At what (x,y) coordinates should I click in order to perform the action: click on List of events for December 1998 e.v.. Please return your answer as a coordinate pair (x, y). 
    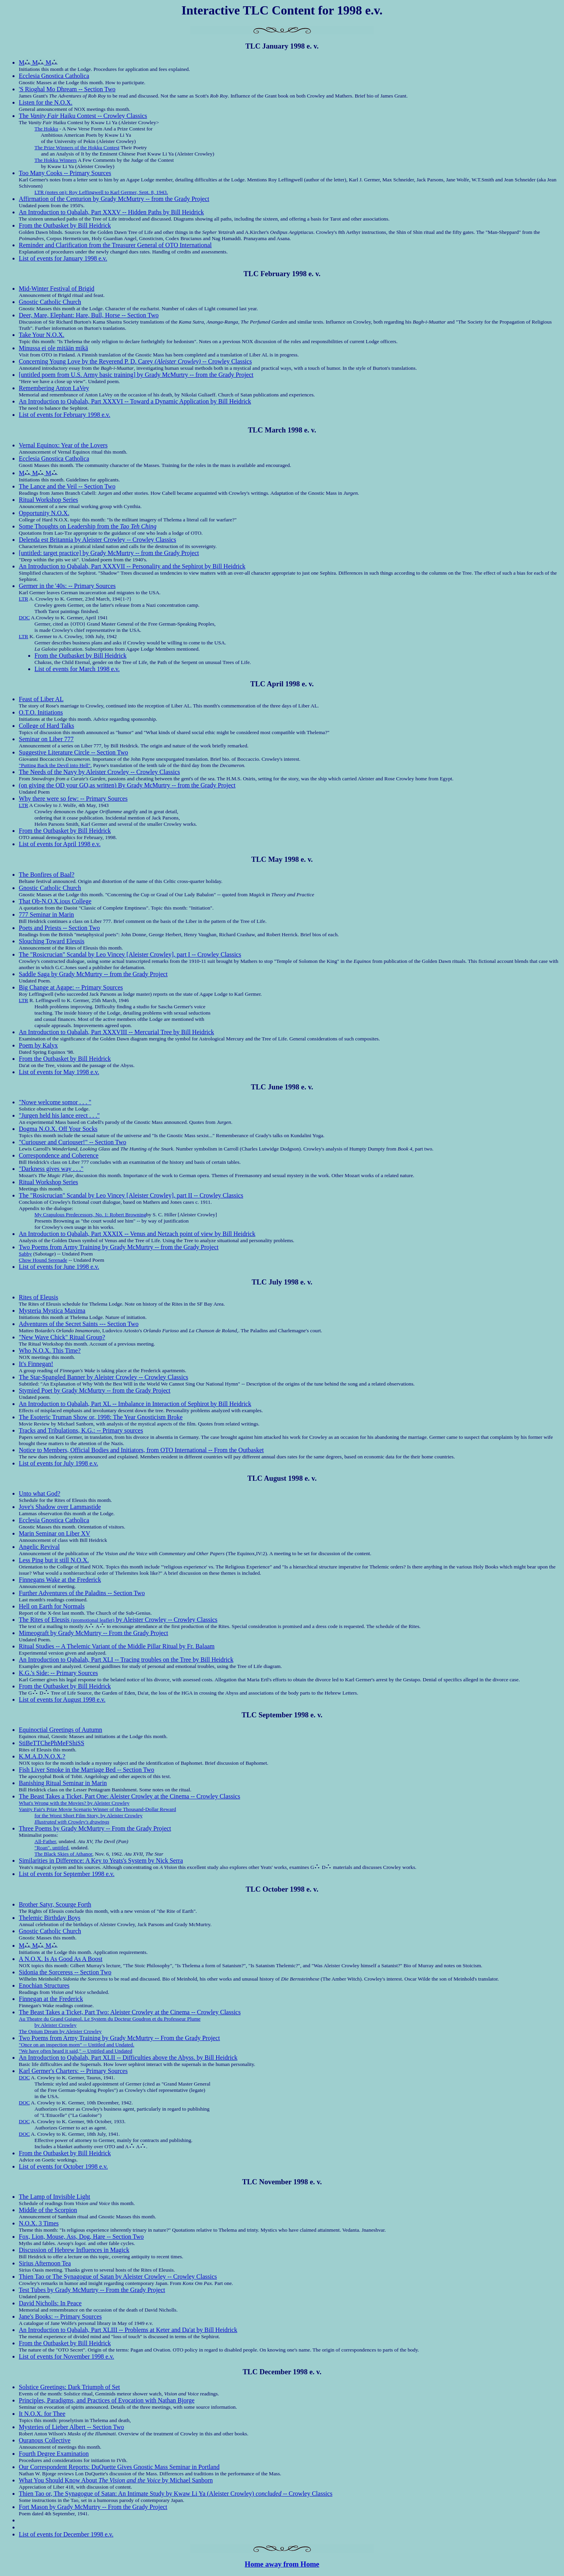
    Looking at the image, I should click on (66, 2534).